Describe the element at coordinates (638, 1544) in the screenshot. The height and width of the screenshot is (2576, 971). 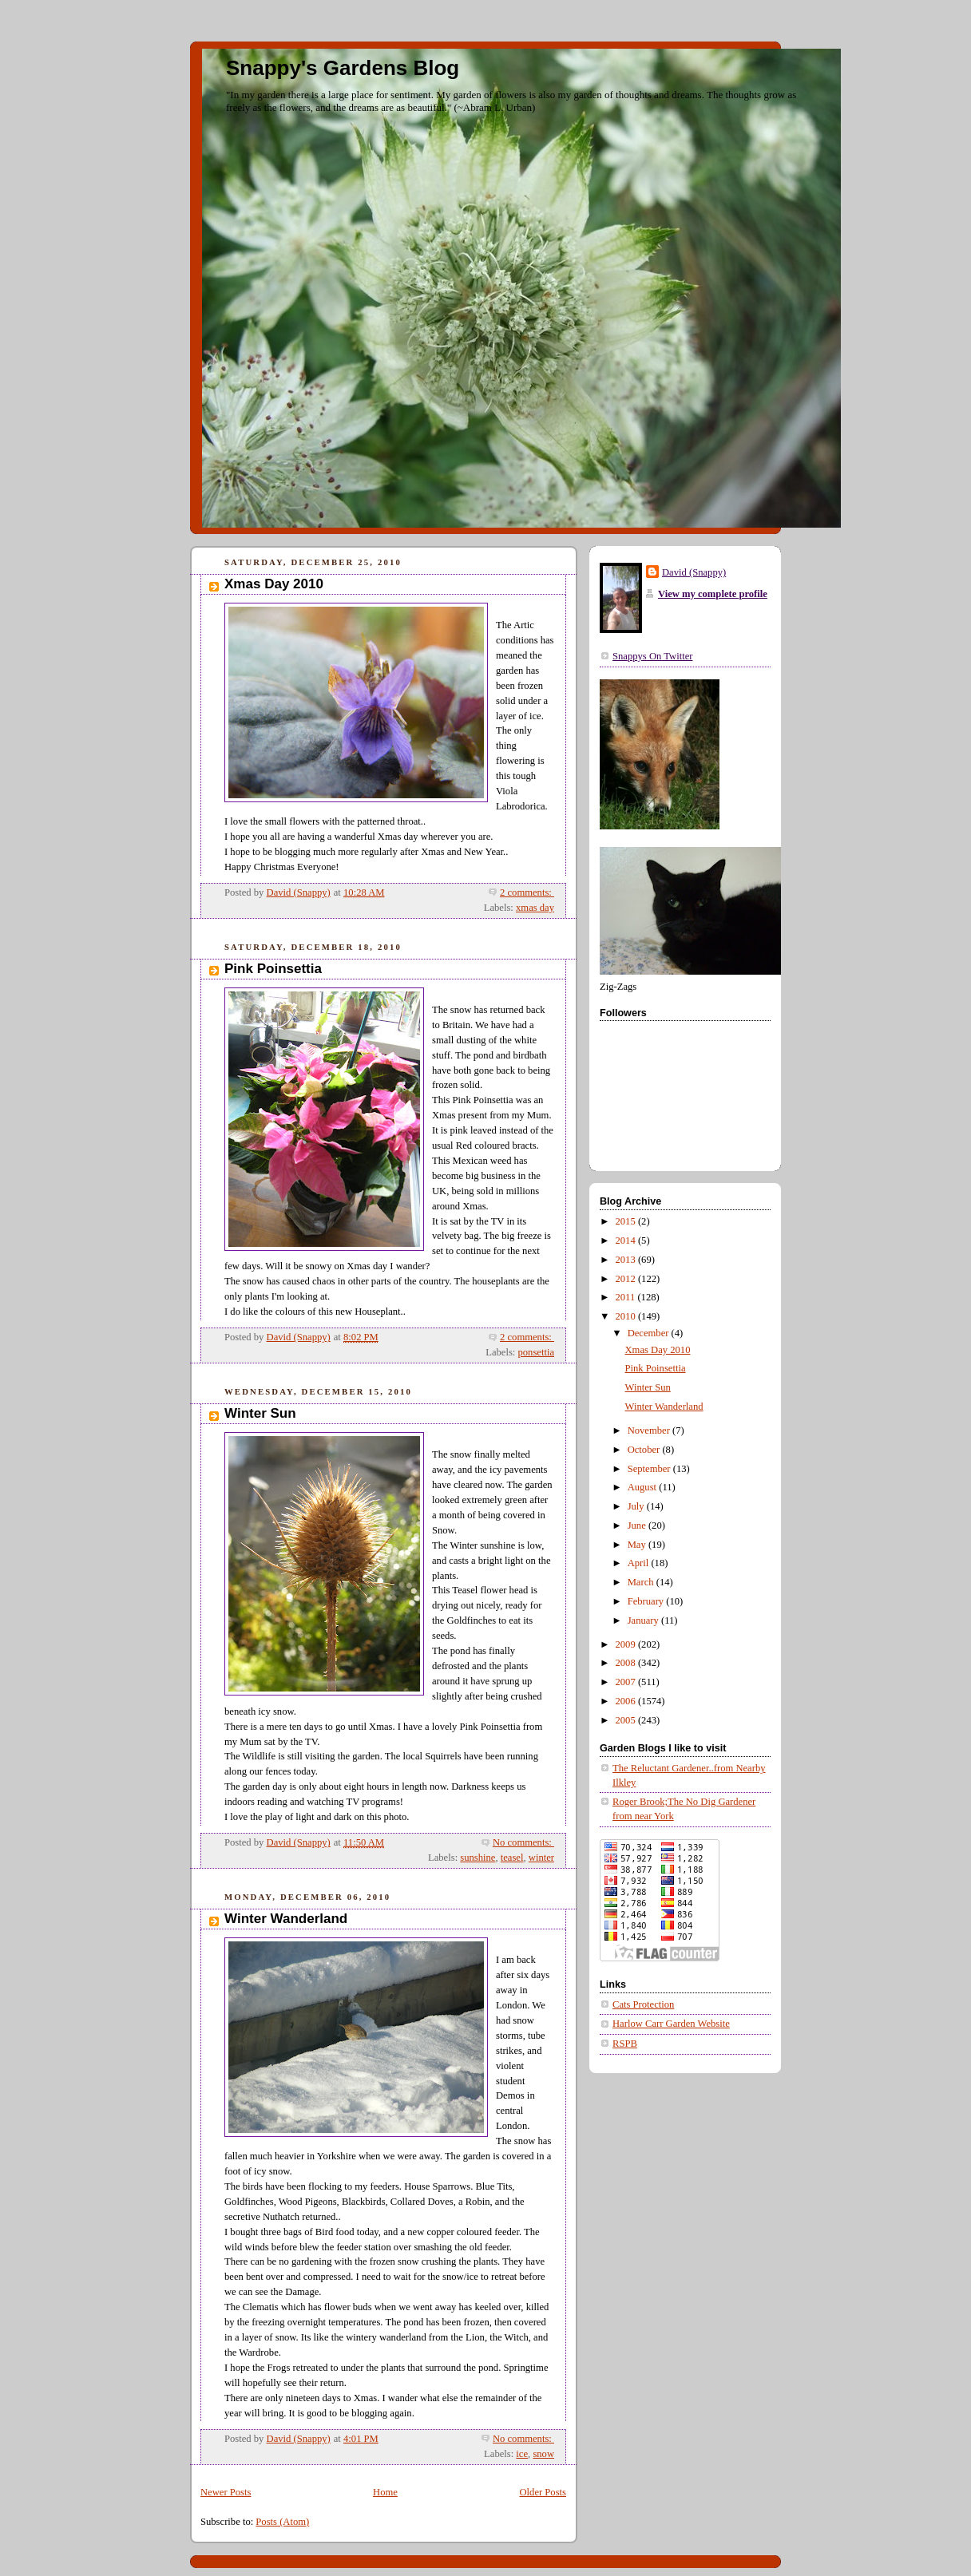
I see `May` at that location.